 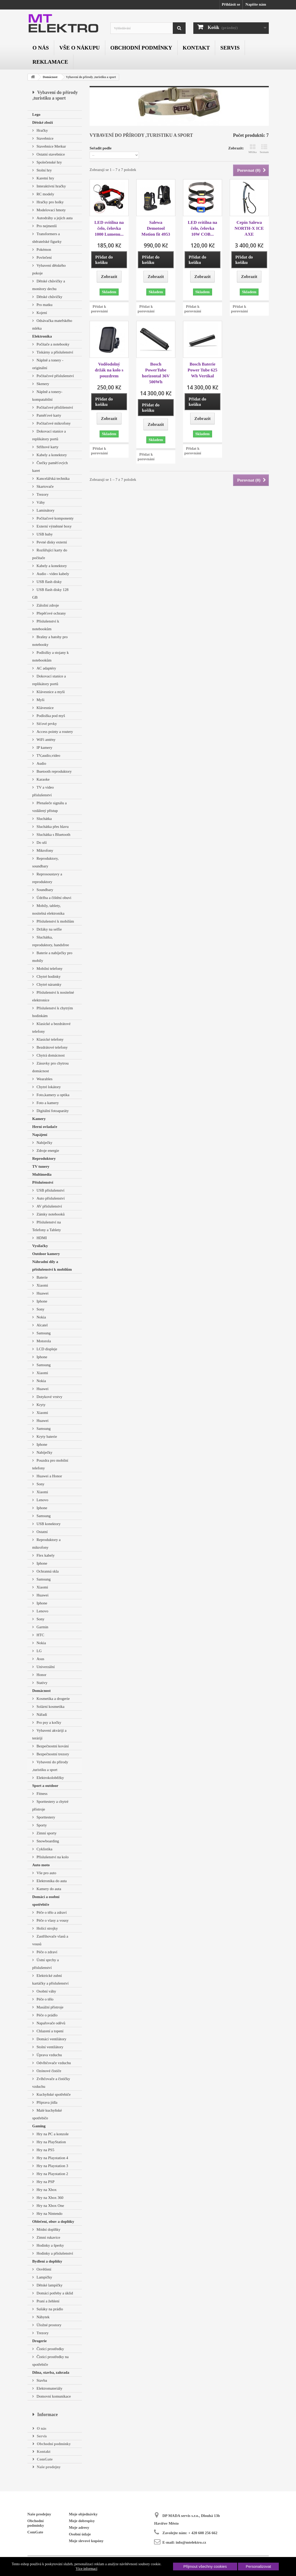 What do you see at coordinates (191, 2542) in the screenshot?
I see `info@mtelektro.cz` at bounding box center [191, 2542].